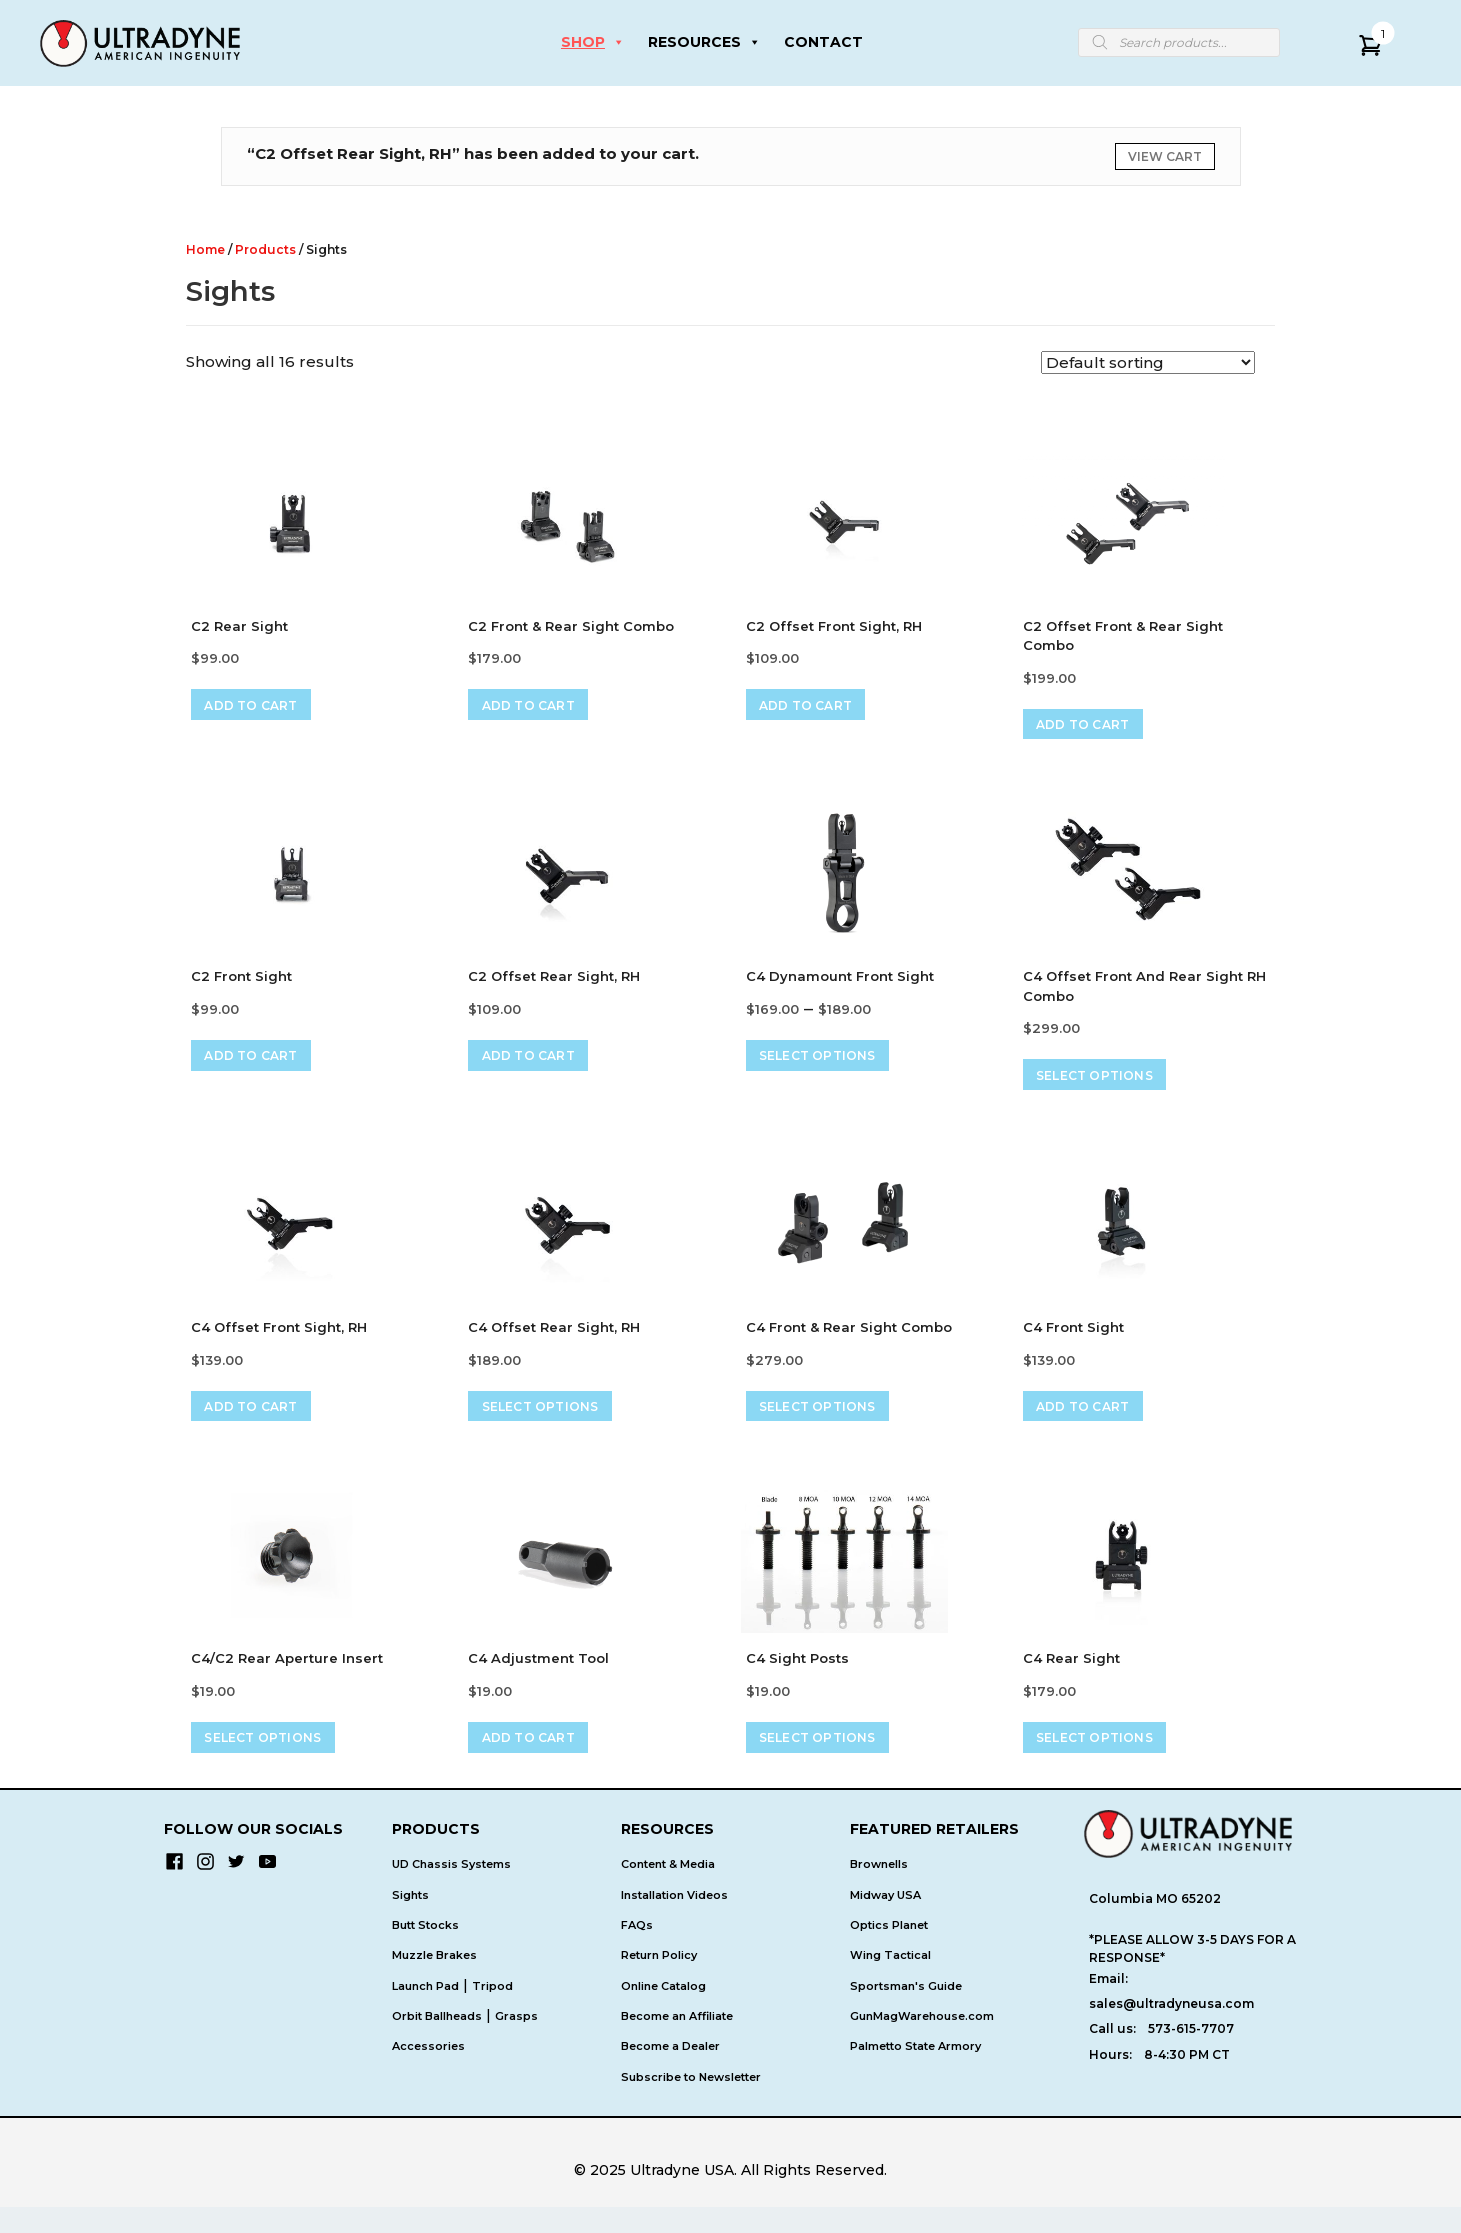 The image size is (1461, 2233). I want to click on Add to cart [Add to cart: “C4 Front Sight”], so click(1094, 1423).